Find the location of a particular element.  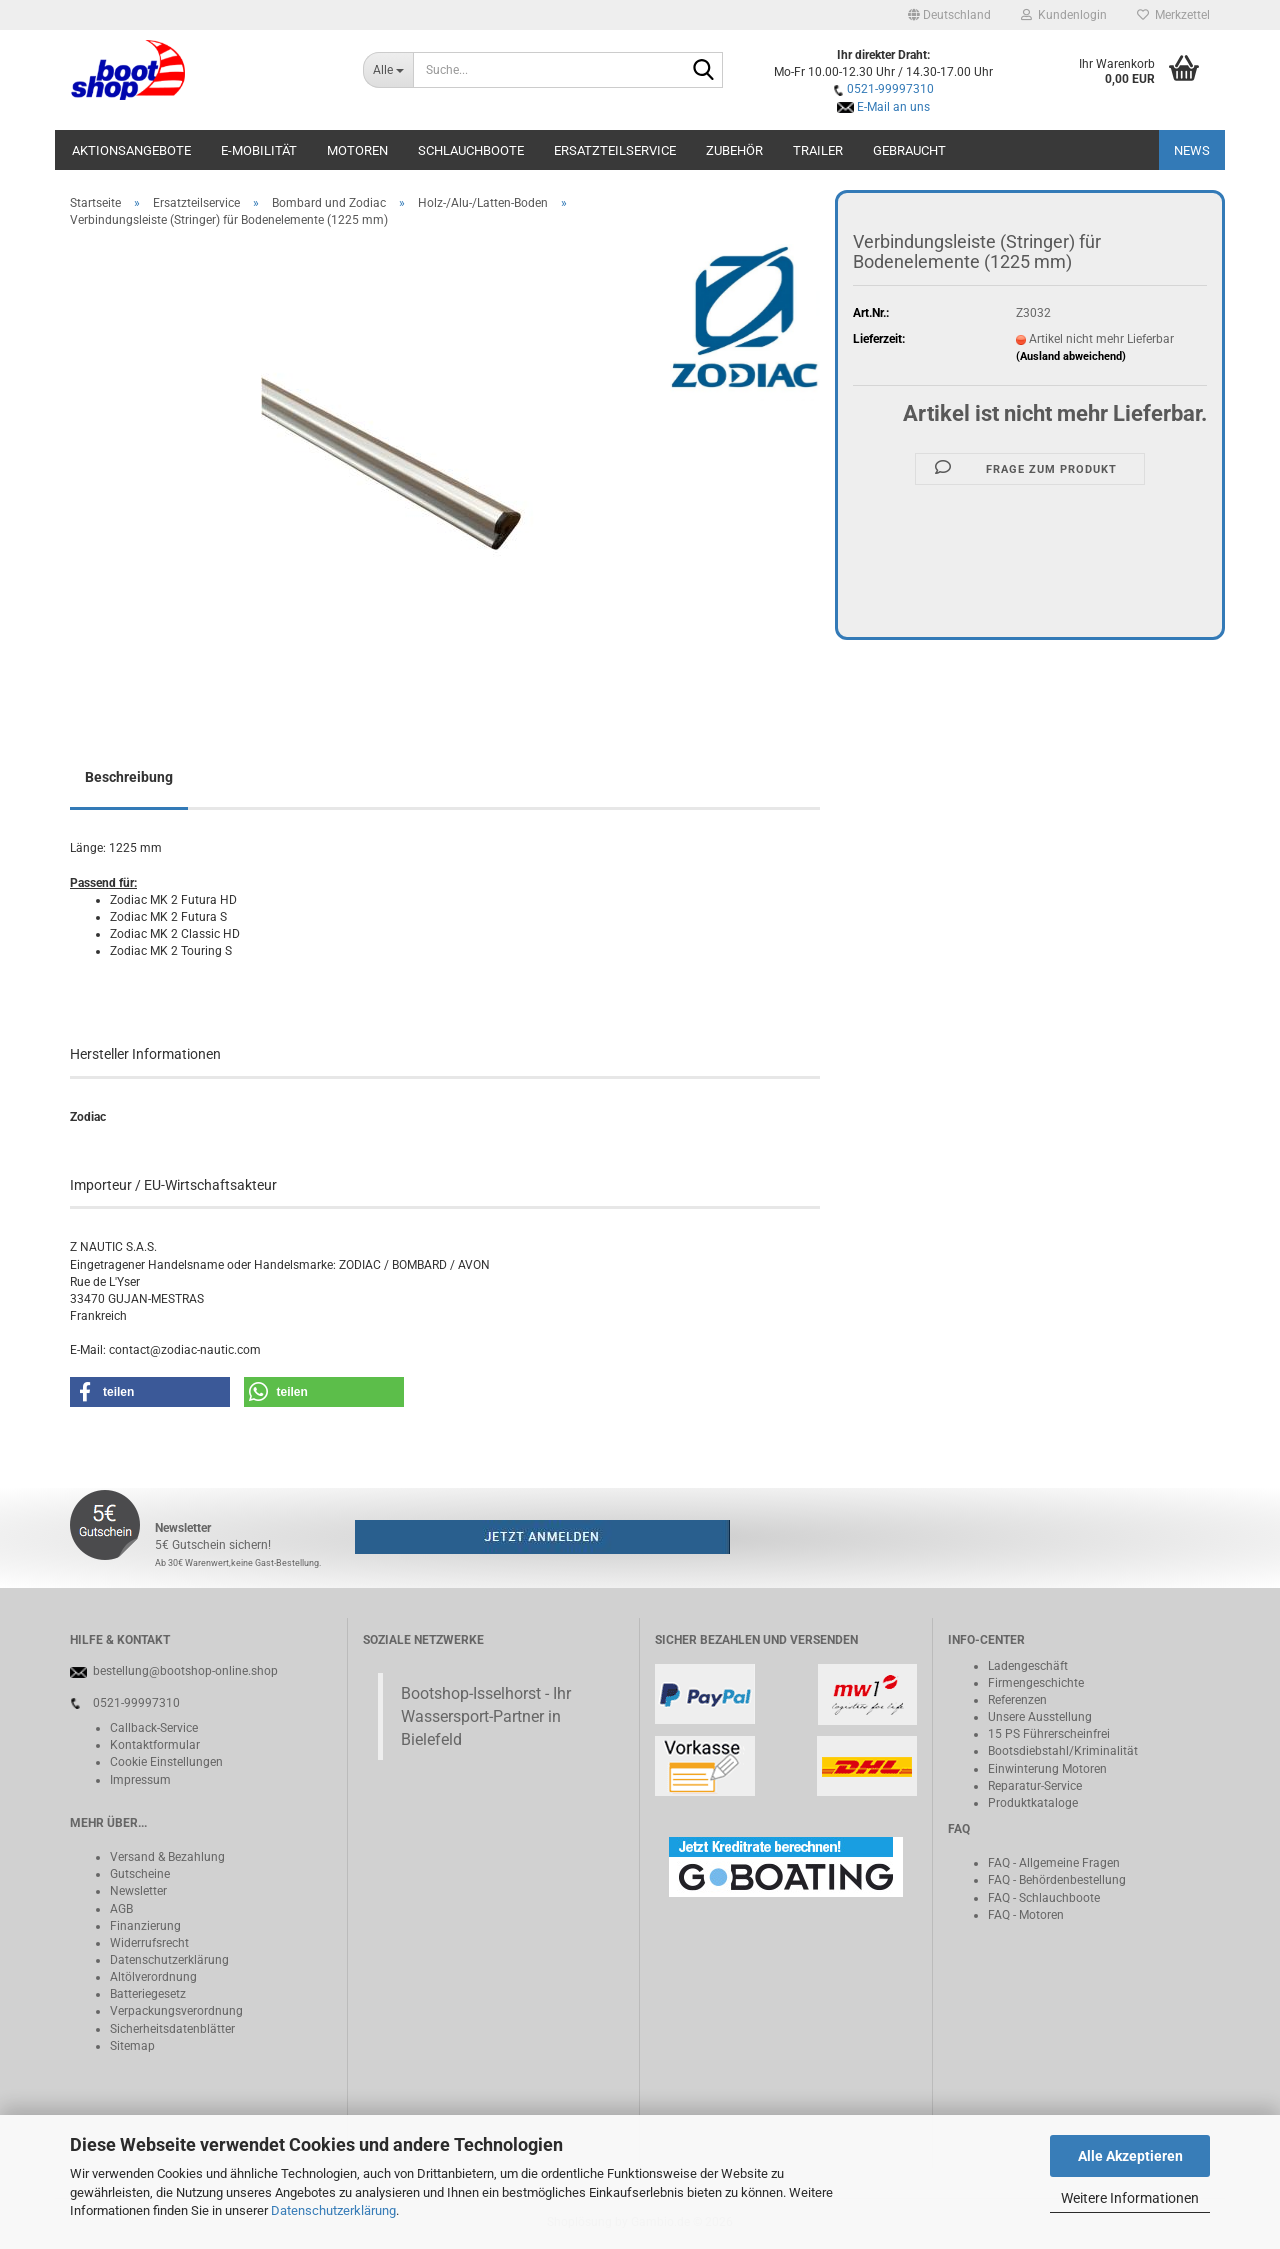

bestellung@bootshop-online.shop is located at coordinates (185, 1671).